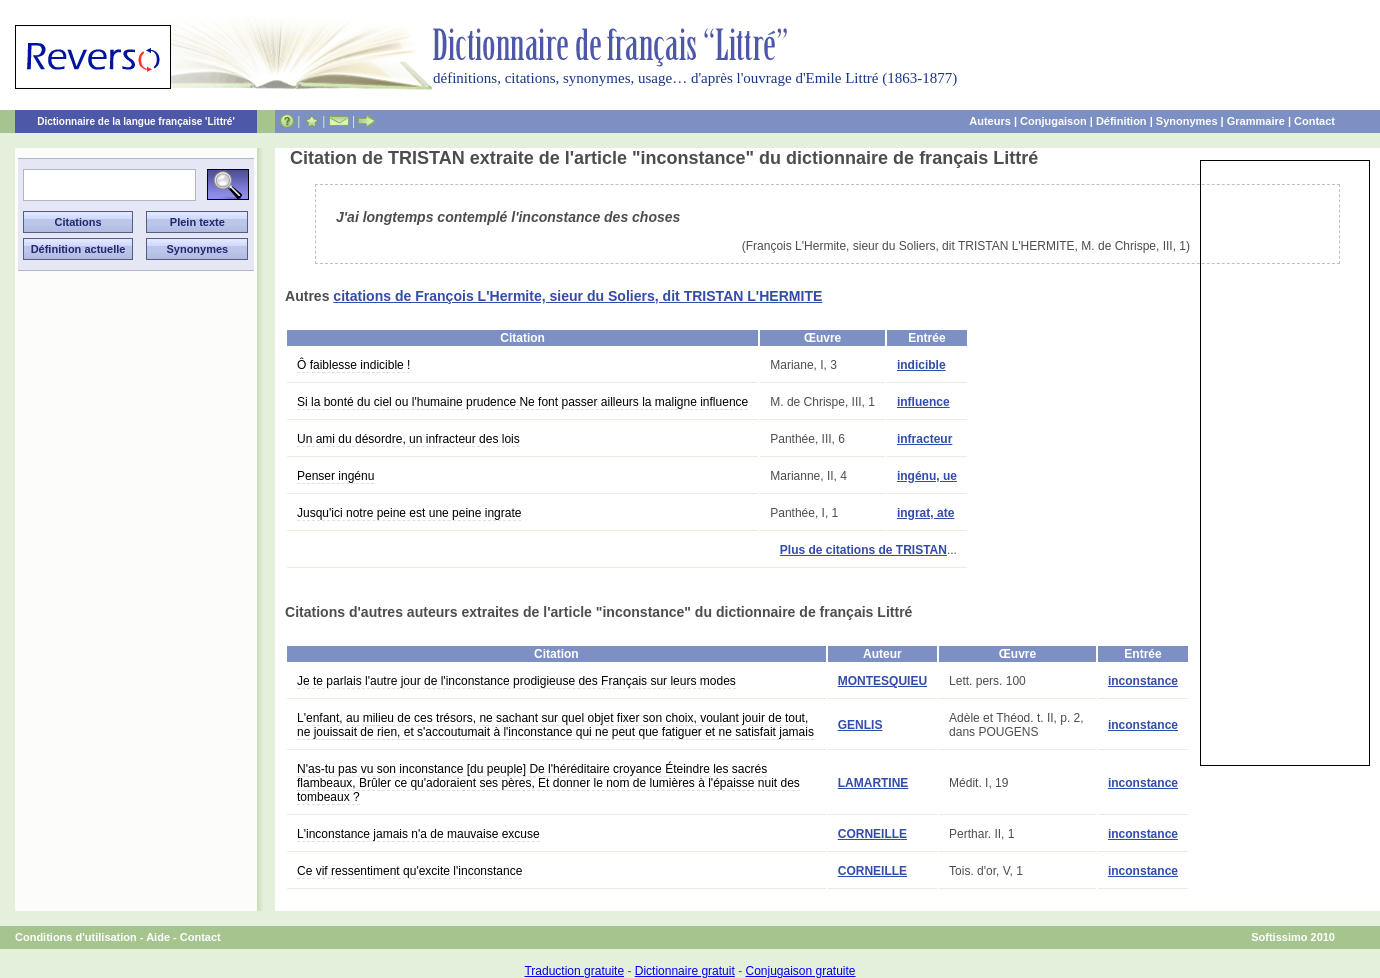 This screenshot has height=978, width=1380. Describe the element at coordinates (409, 513) in the screenshot. I see `Jusqu'ici notre peine est une peine ingrate` at that location.